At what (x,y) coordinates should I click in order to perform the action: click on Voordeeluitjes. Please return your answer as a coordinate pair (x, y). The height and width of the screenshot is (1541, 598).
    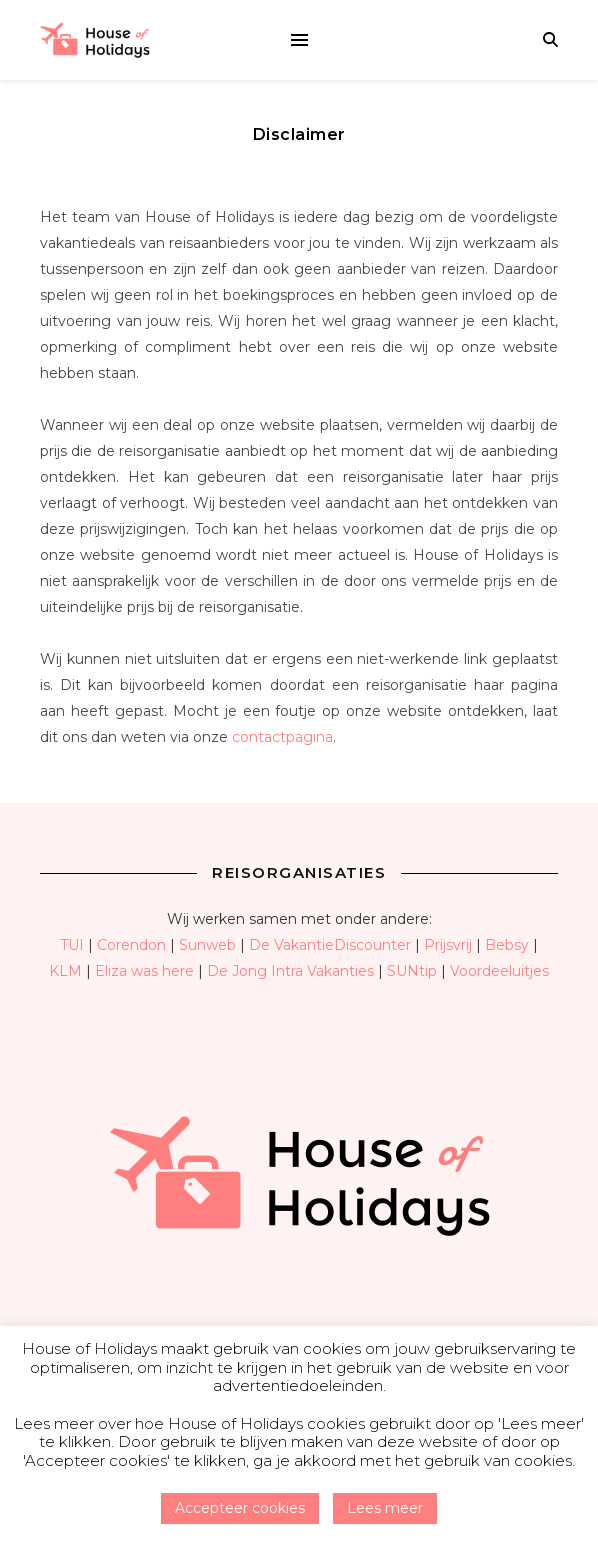
    Looking at the image, I should click on (499, 971).